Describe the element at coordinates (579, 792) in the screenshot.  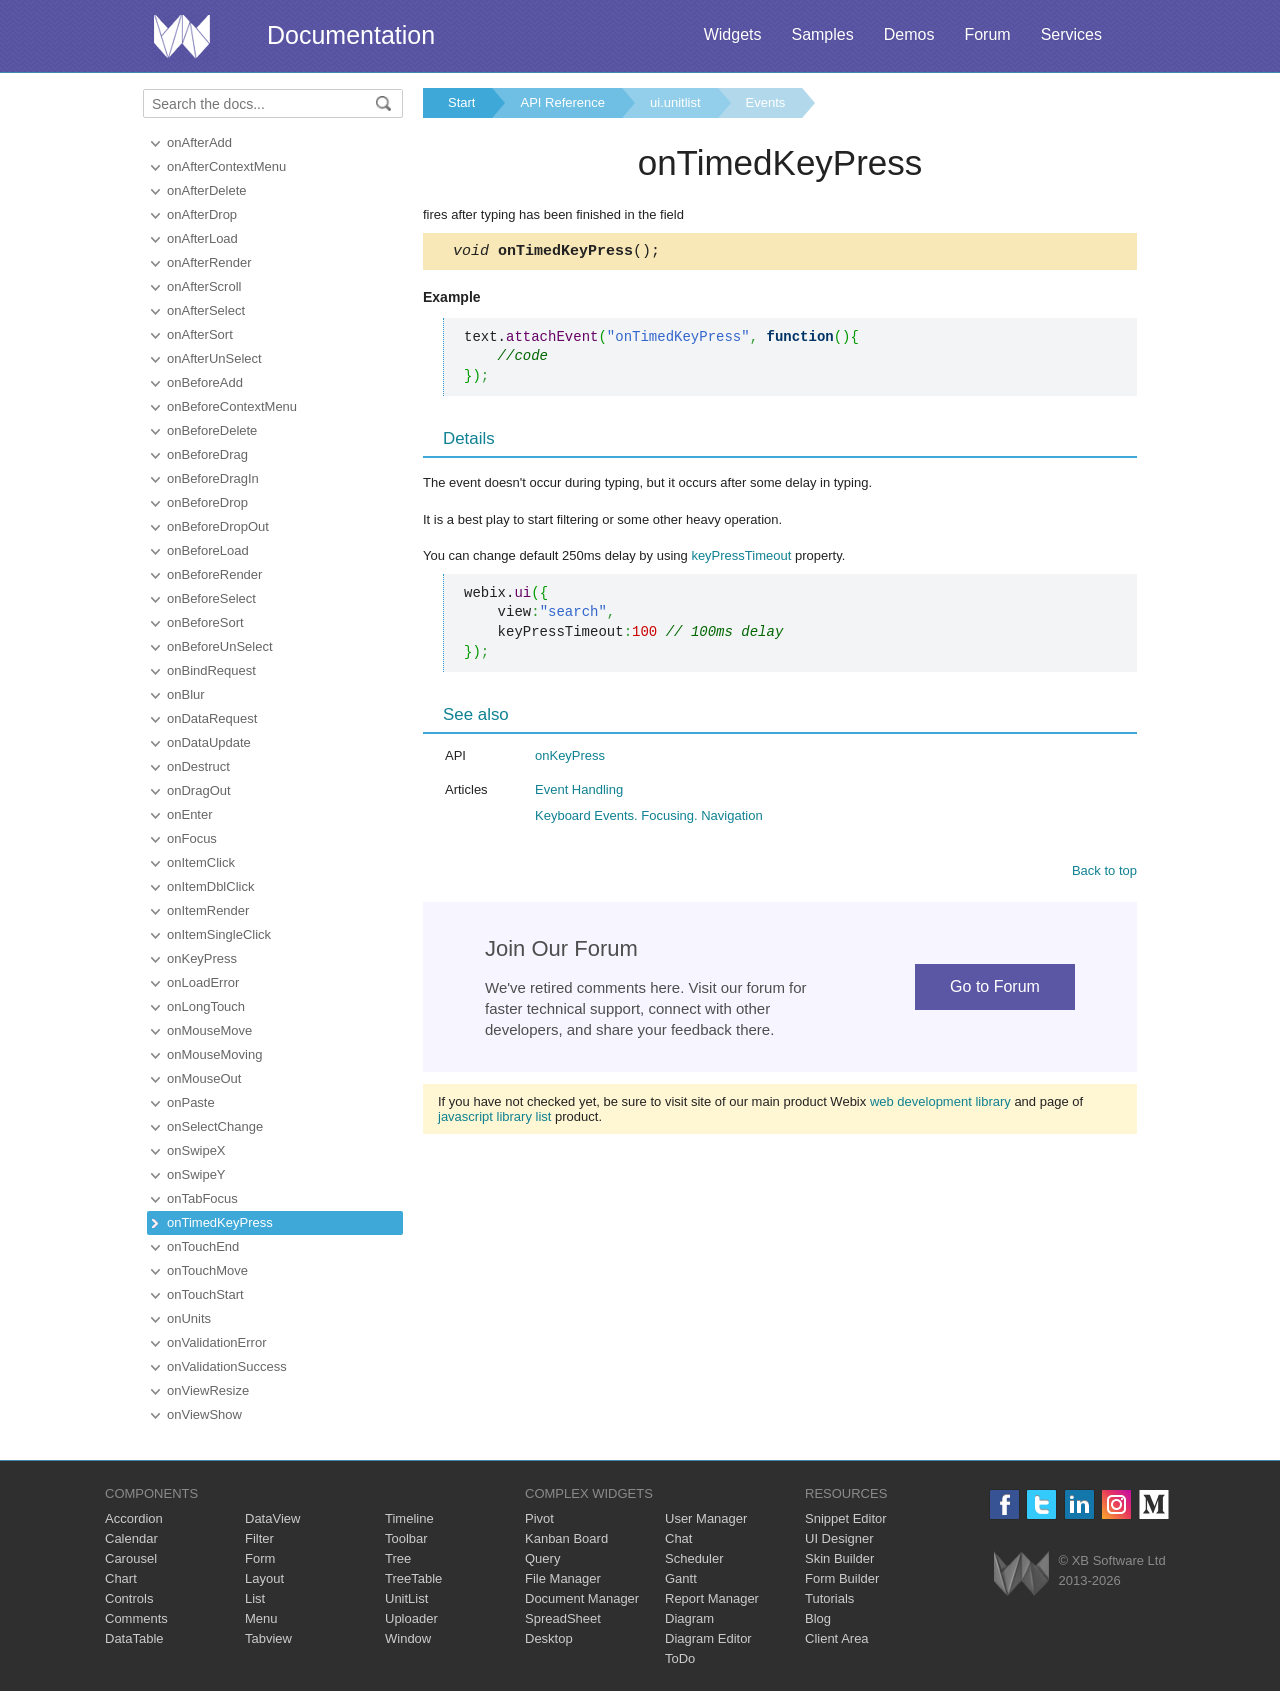
I see `Event Handling` at that location.